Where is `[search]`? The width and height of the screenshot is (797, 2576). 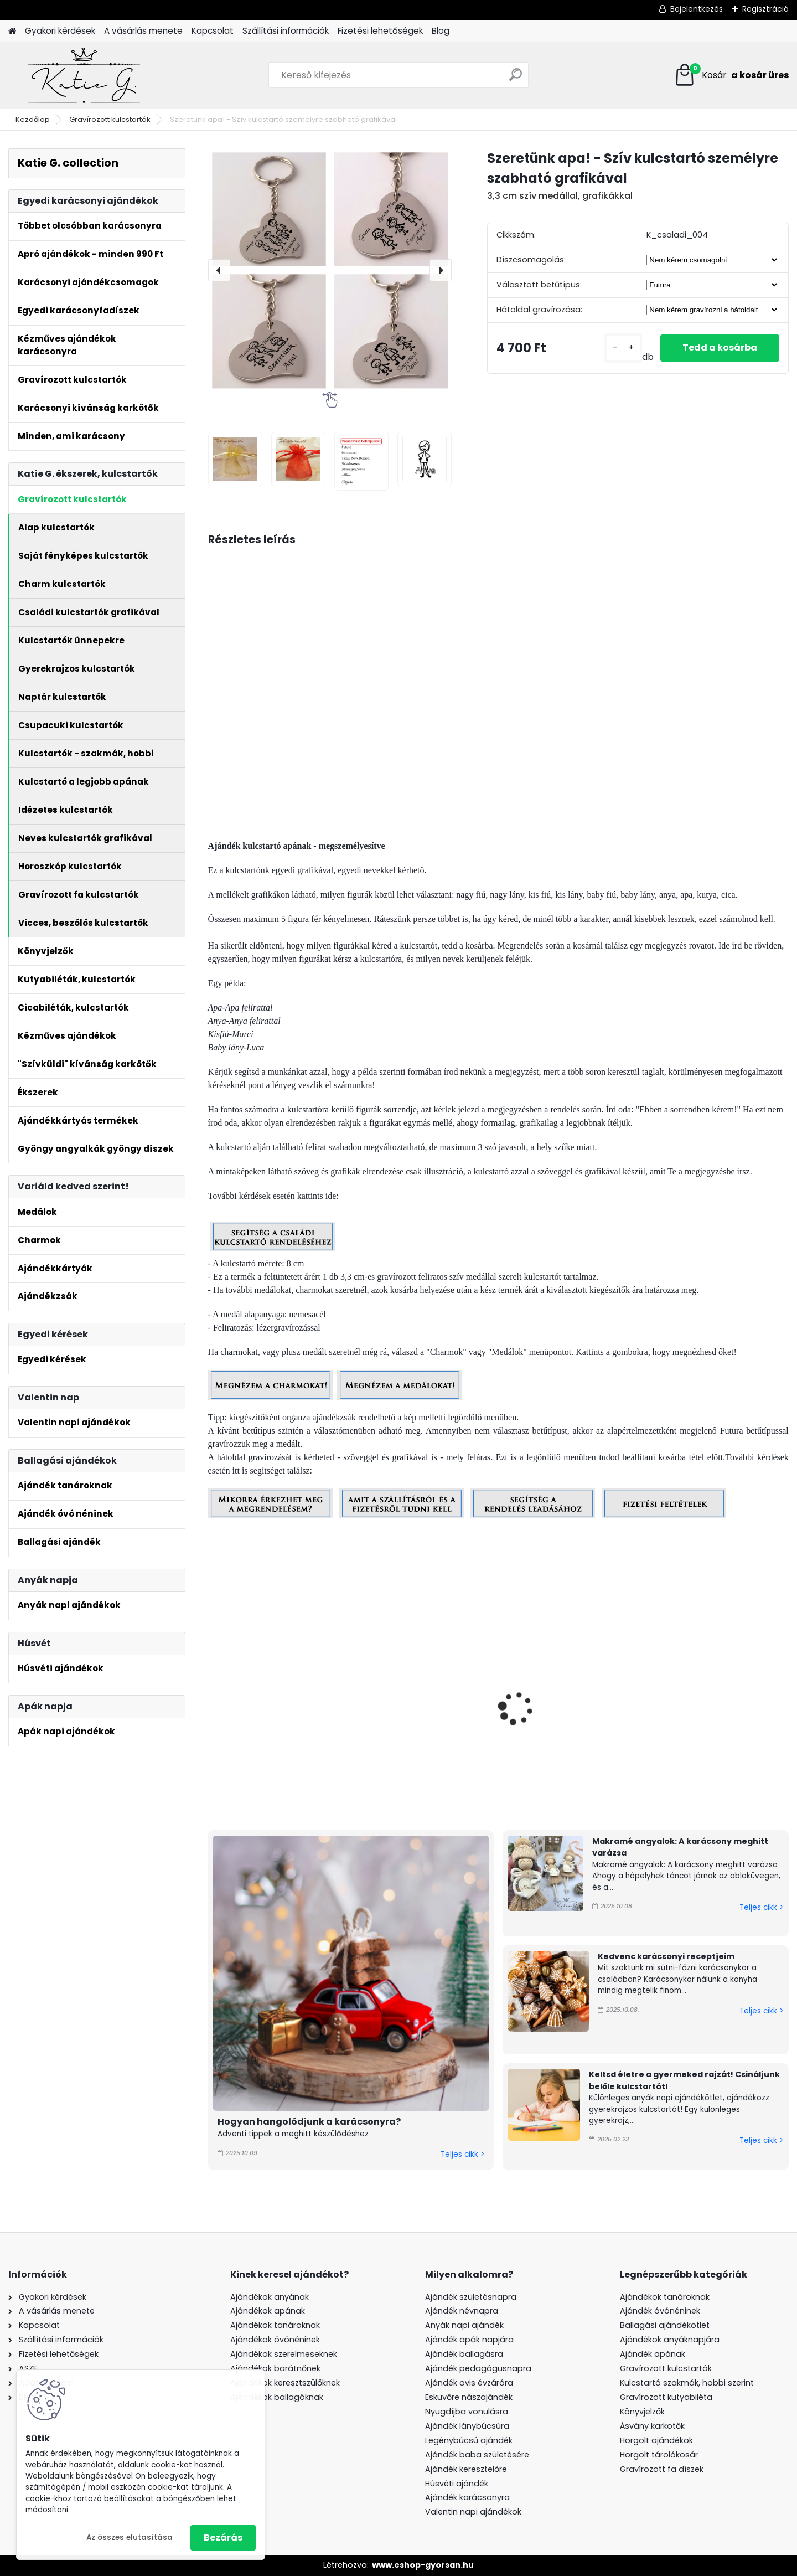 [search] is located at coordinates (515, 79).